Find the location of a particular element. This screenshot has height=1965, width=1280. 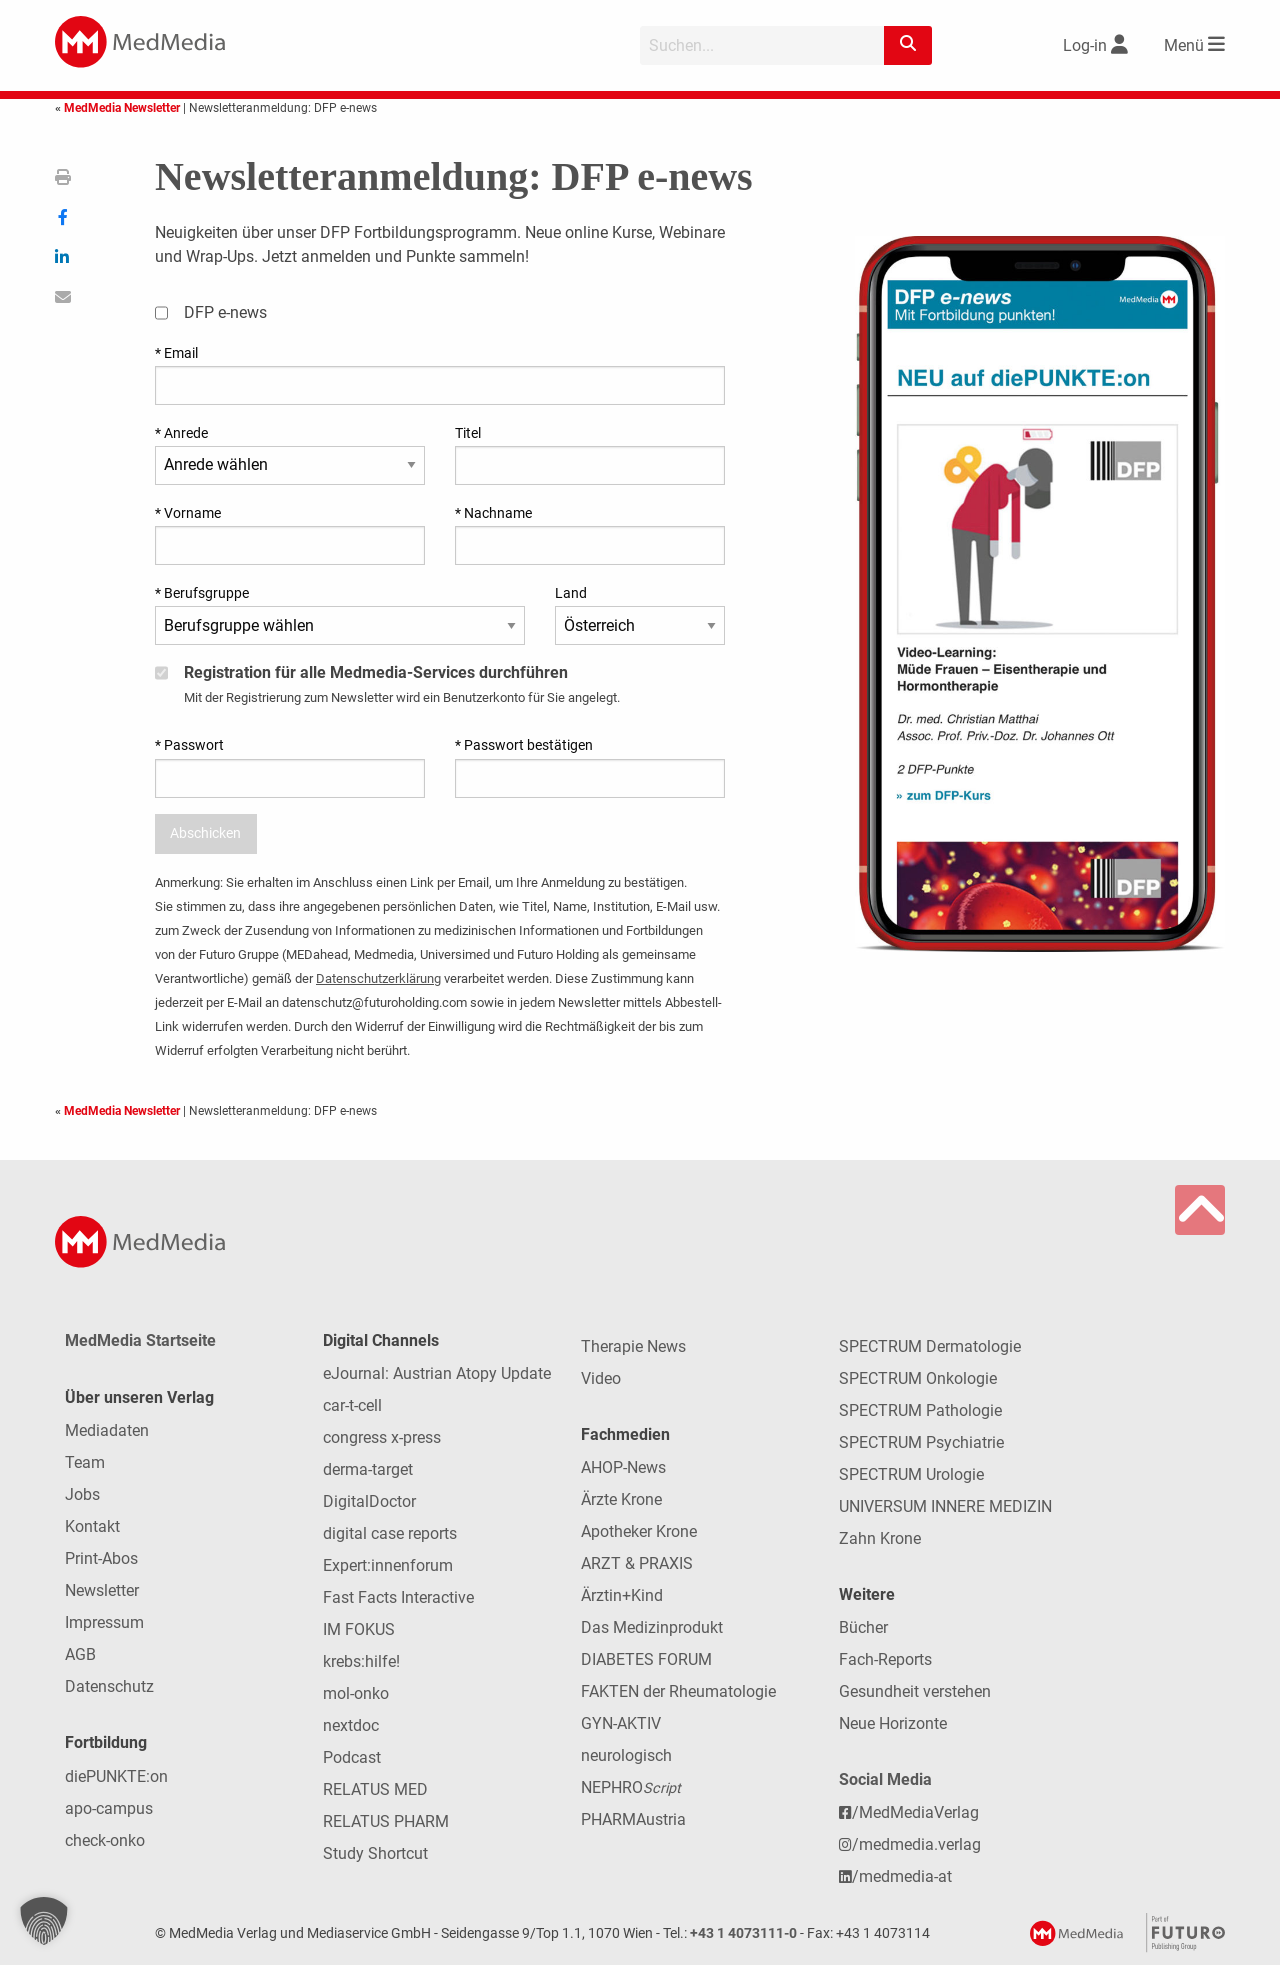

* Vorname is located at coordinates (188, 513).